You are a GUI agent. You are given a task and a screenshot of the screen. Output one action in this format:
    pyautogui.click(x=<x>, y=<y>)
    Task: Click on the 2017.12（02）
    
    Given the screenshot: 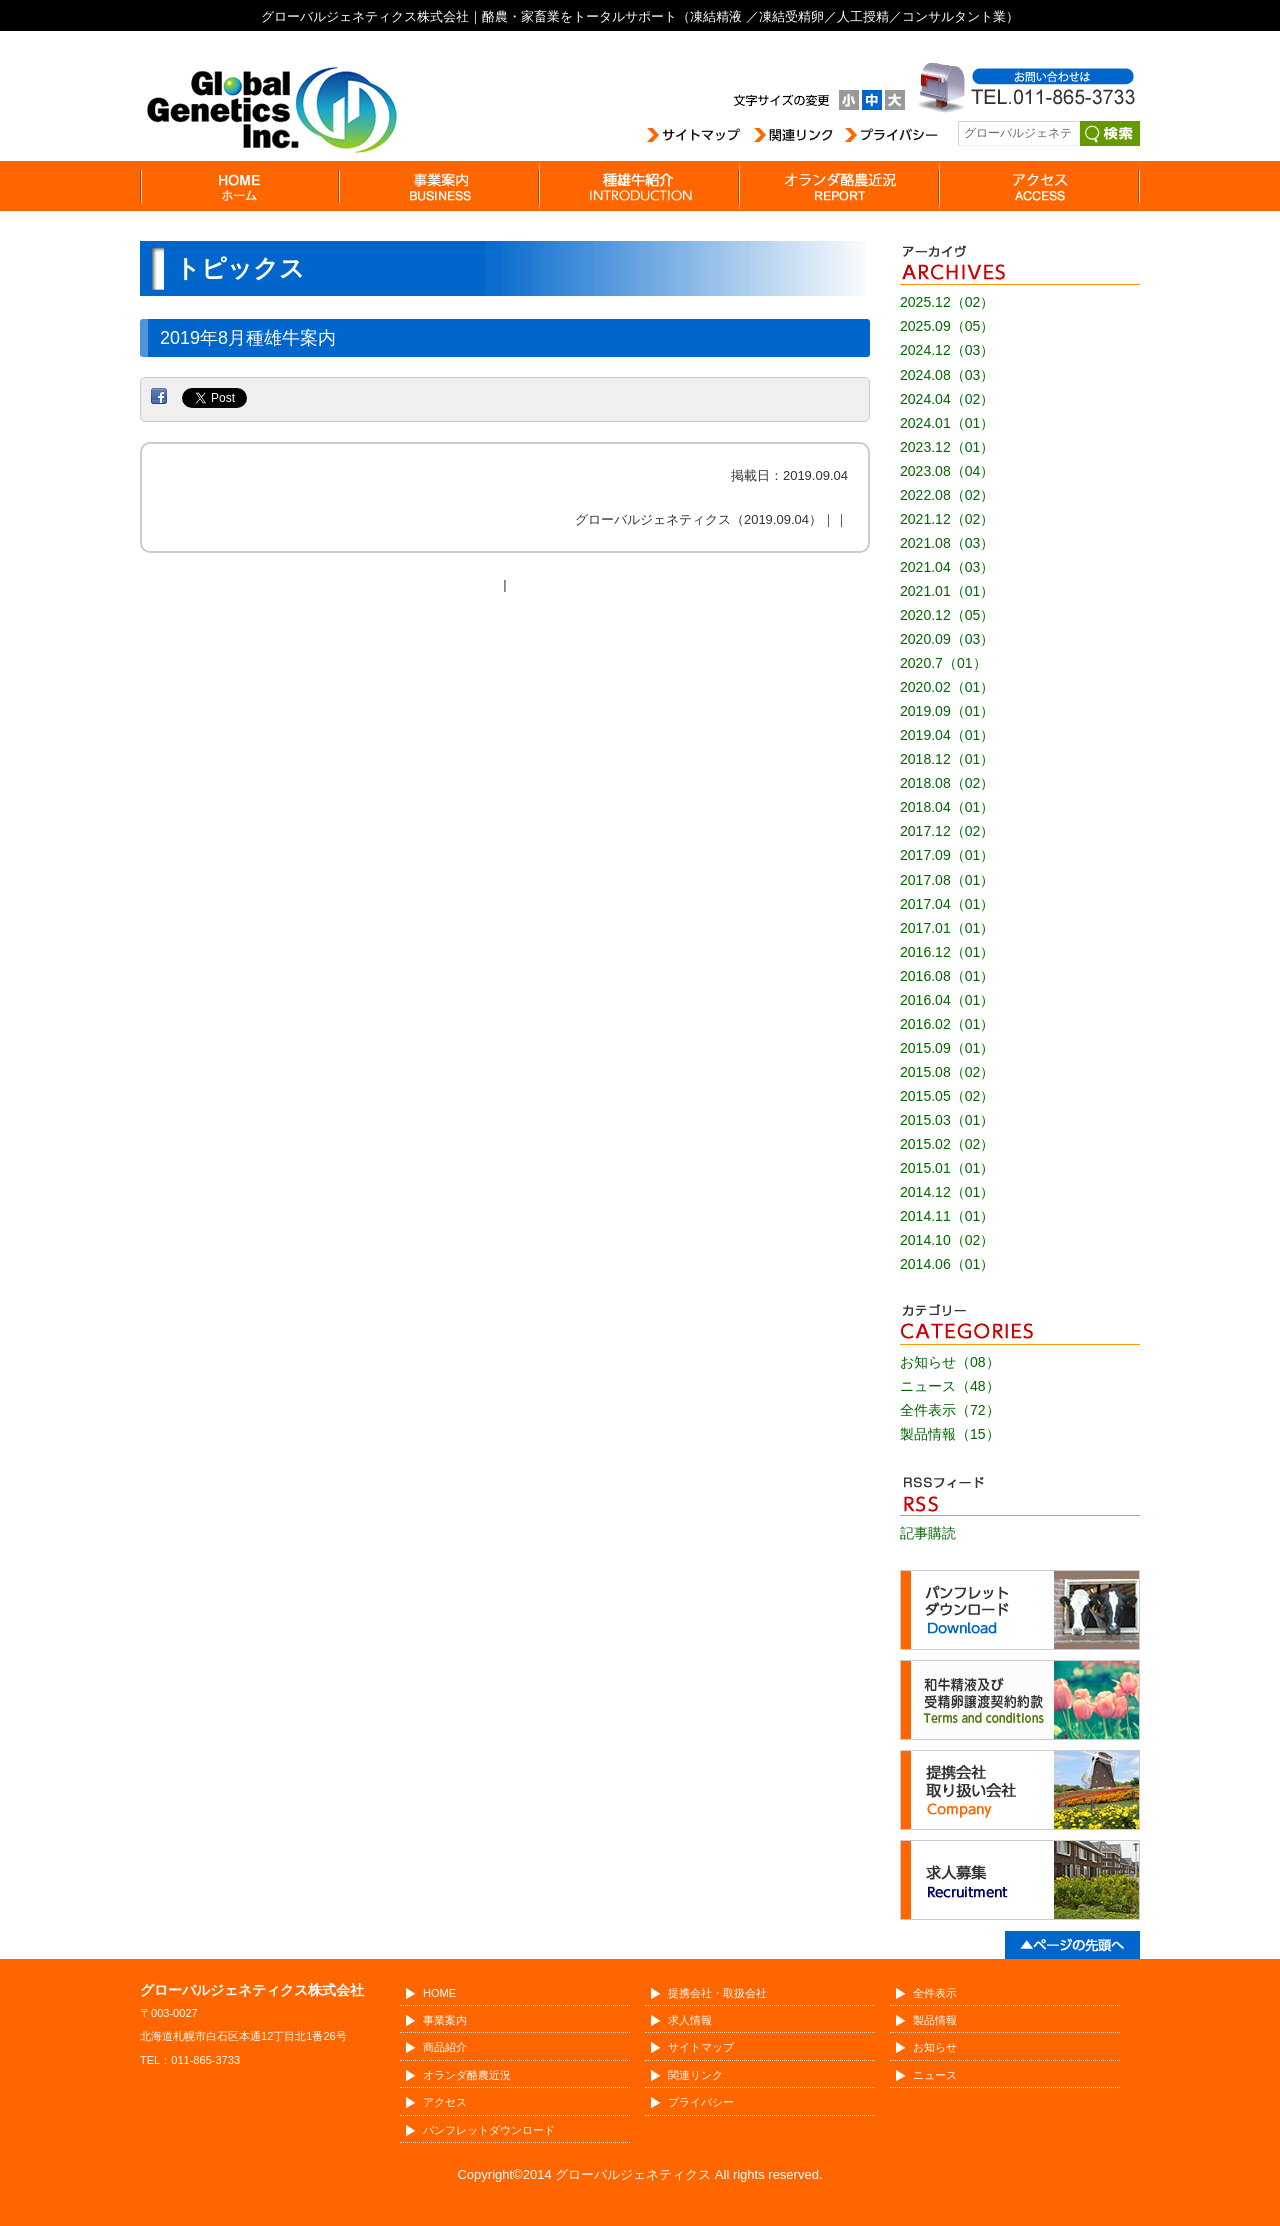 What is the action you would take?
    pyautogui.click(x=947, y=831)
    